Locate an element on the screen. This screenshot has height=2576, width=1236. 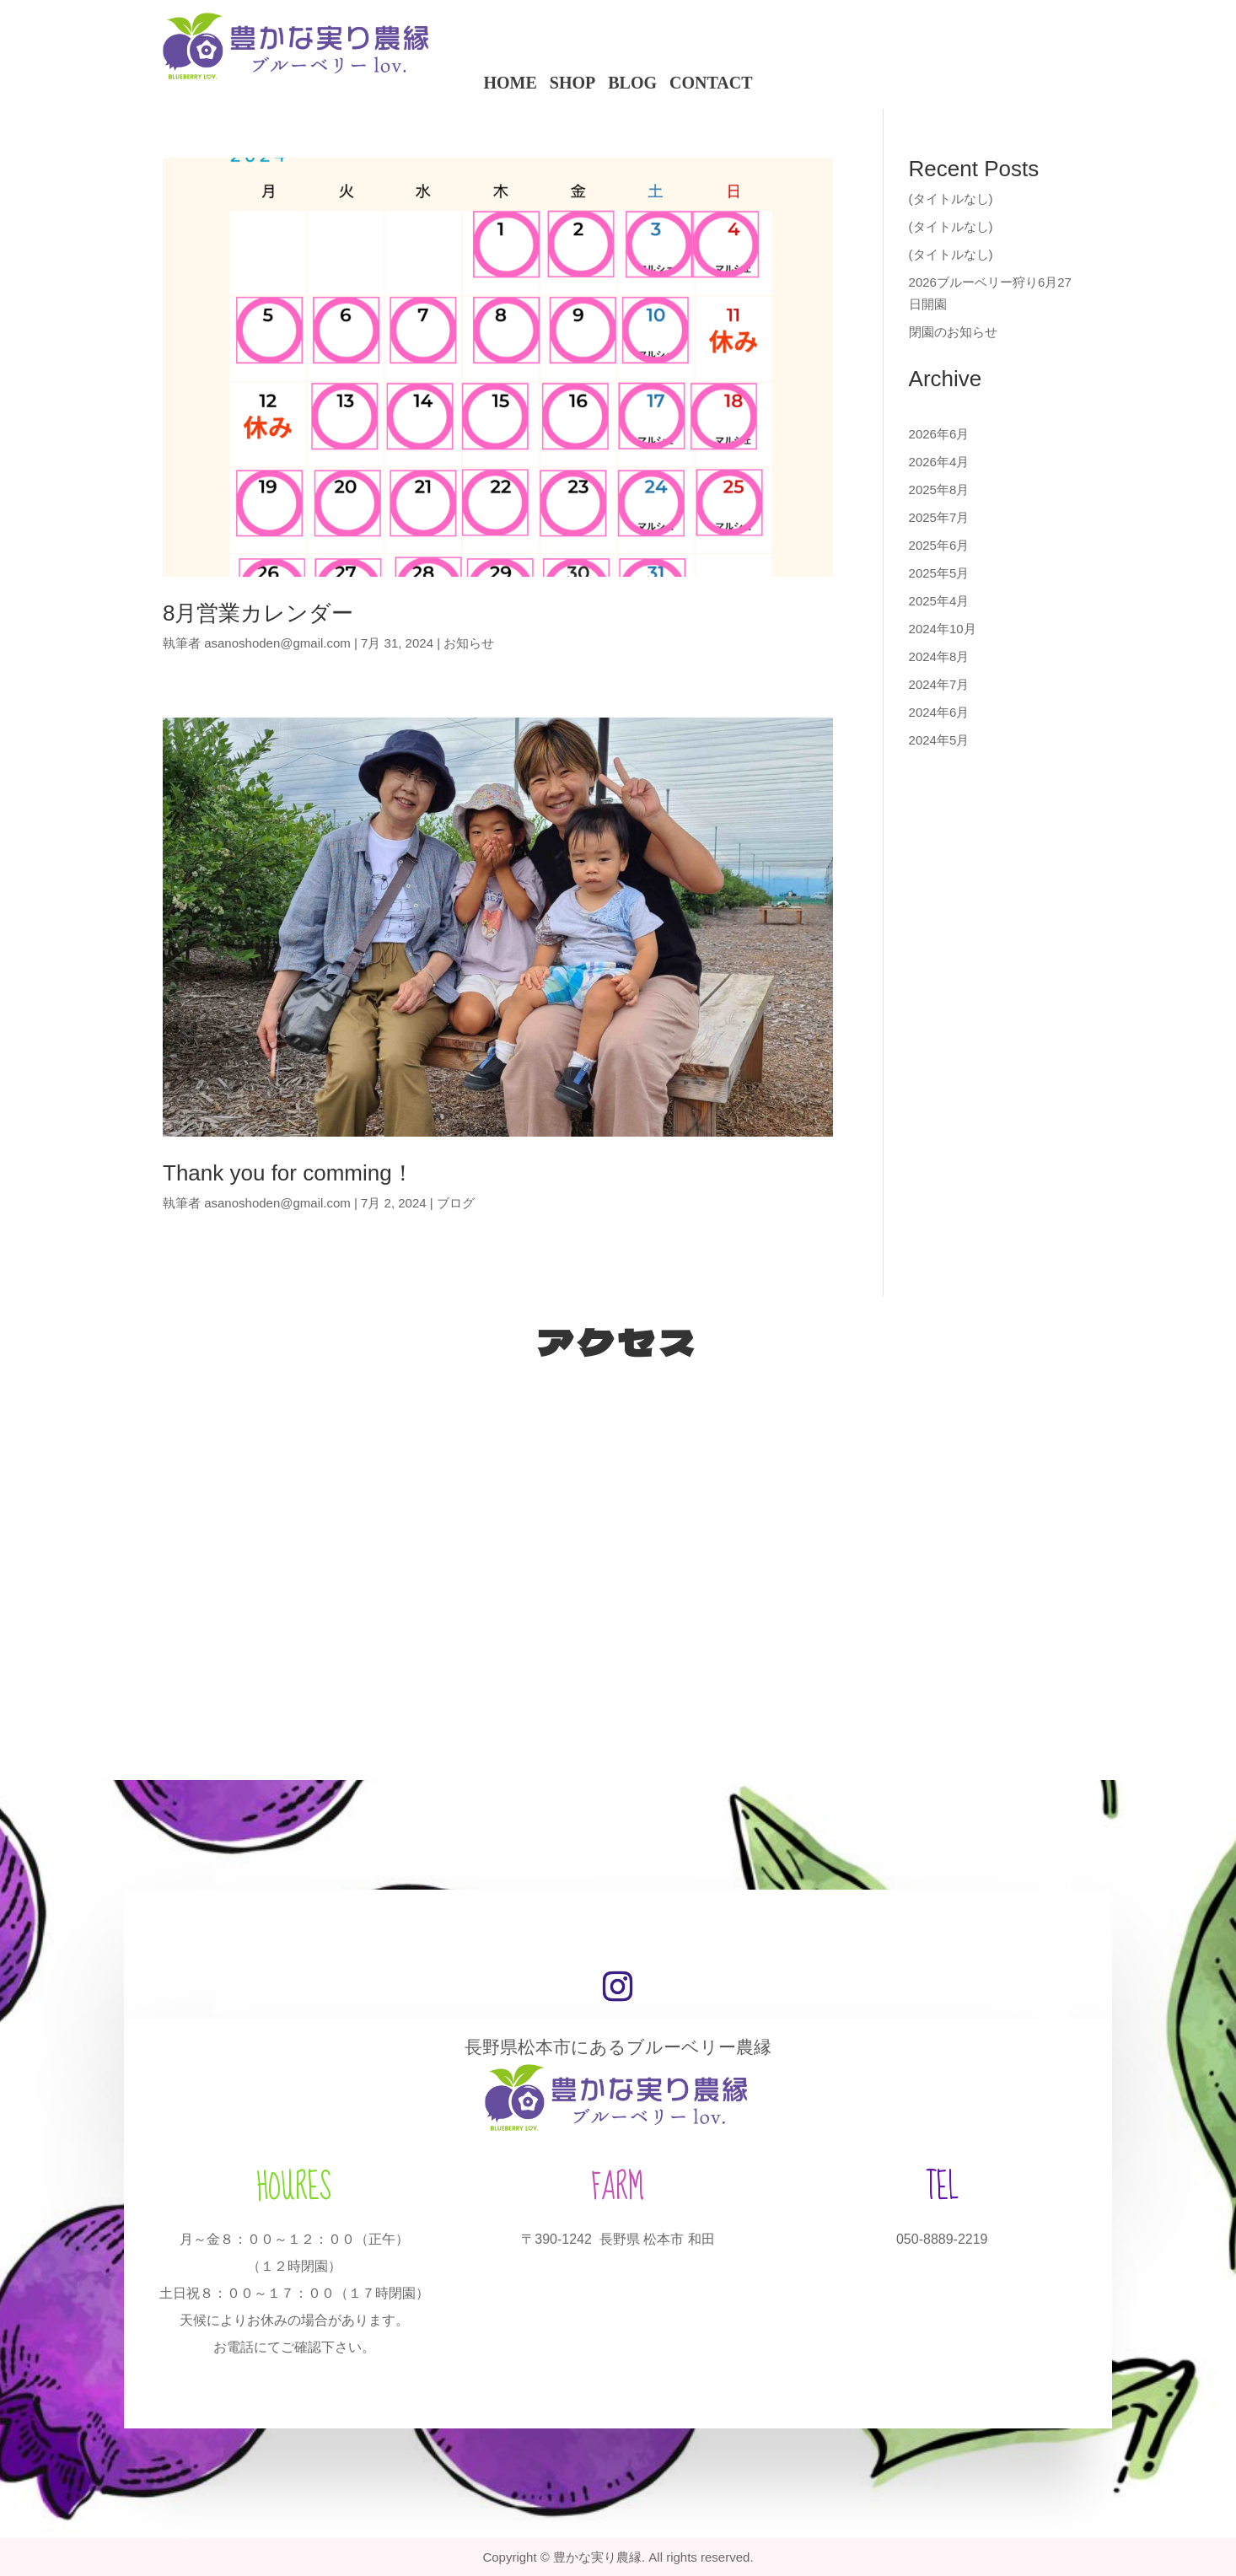
お知らせ is located at coordinates (468, 643).